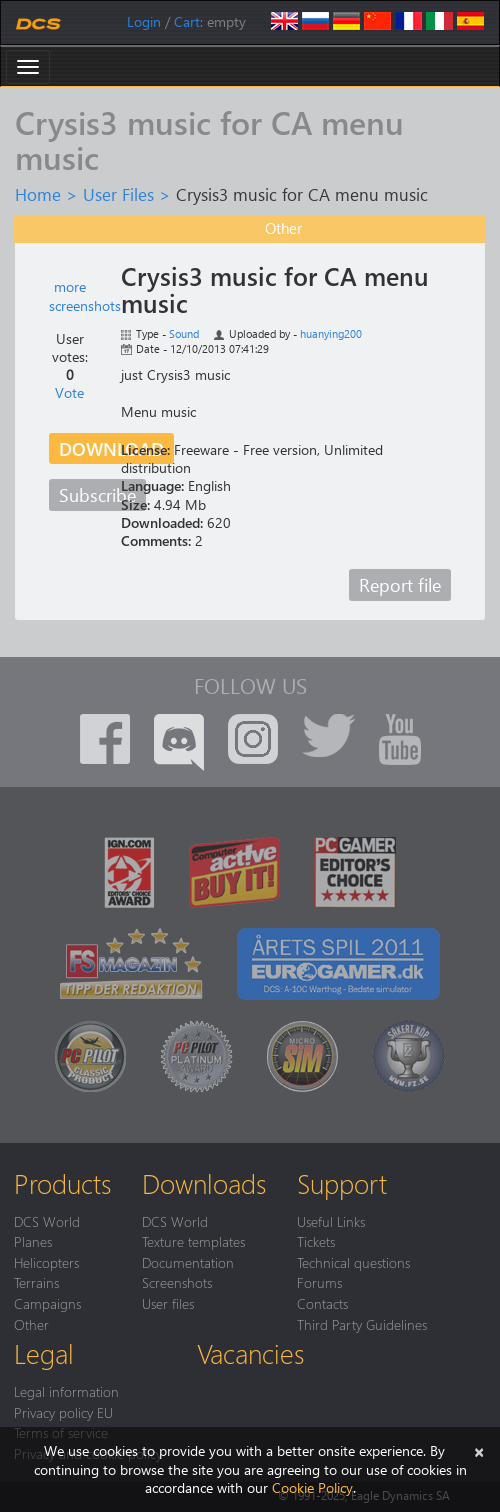 The image size is (500, 1512). I want to click on Products, so click(62, 1183).